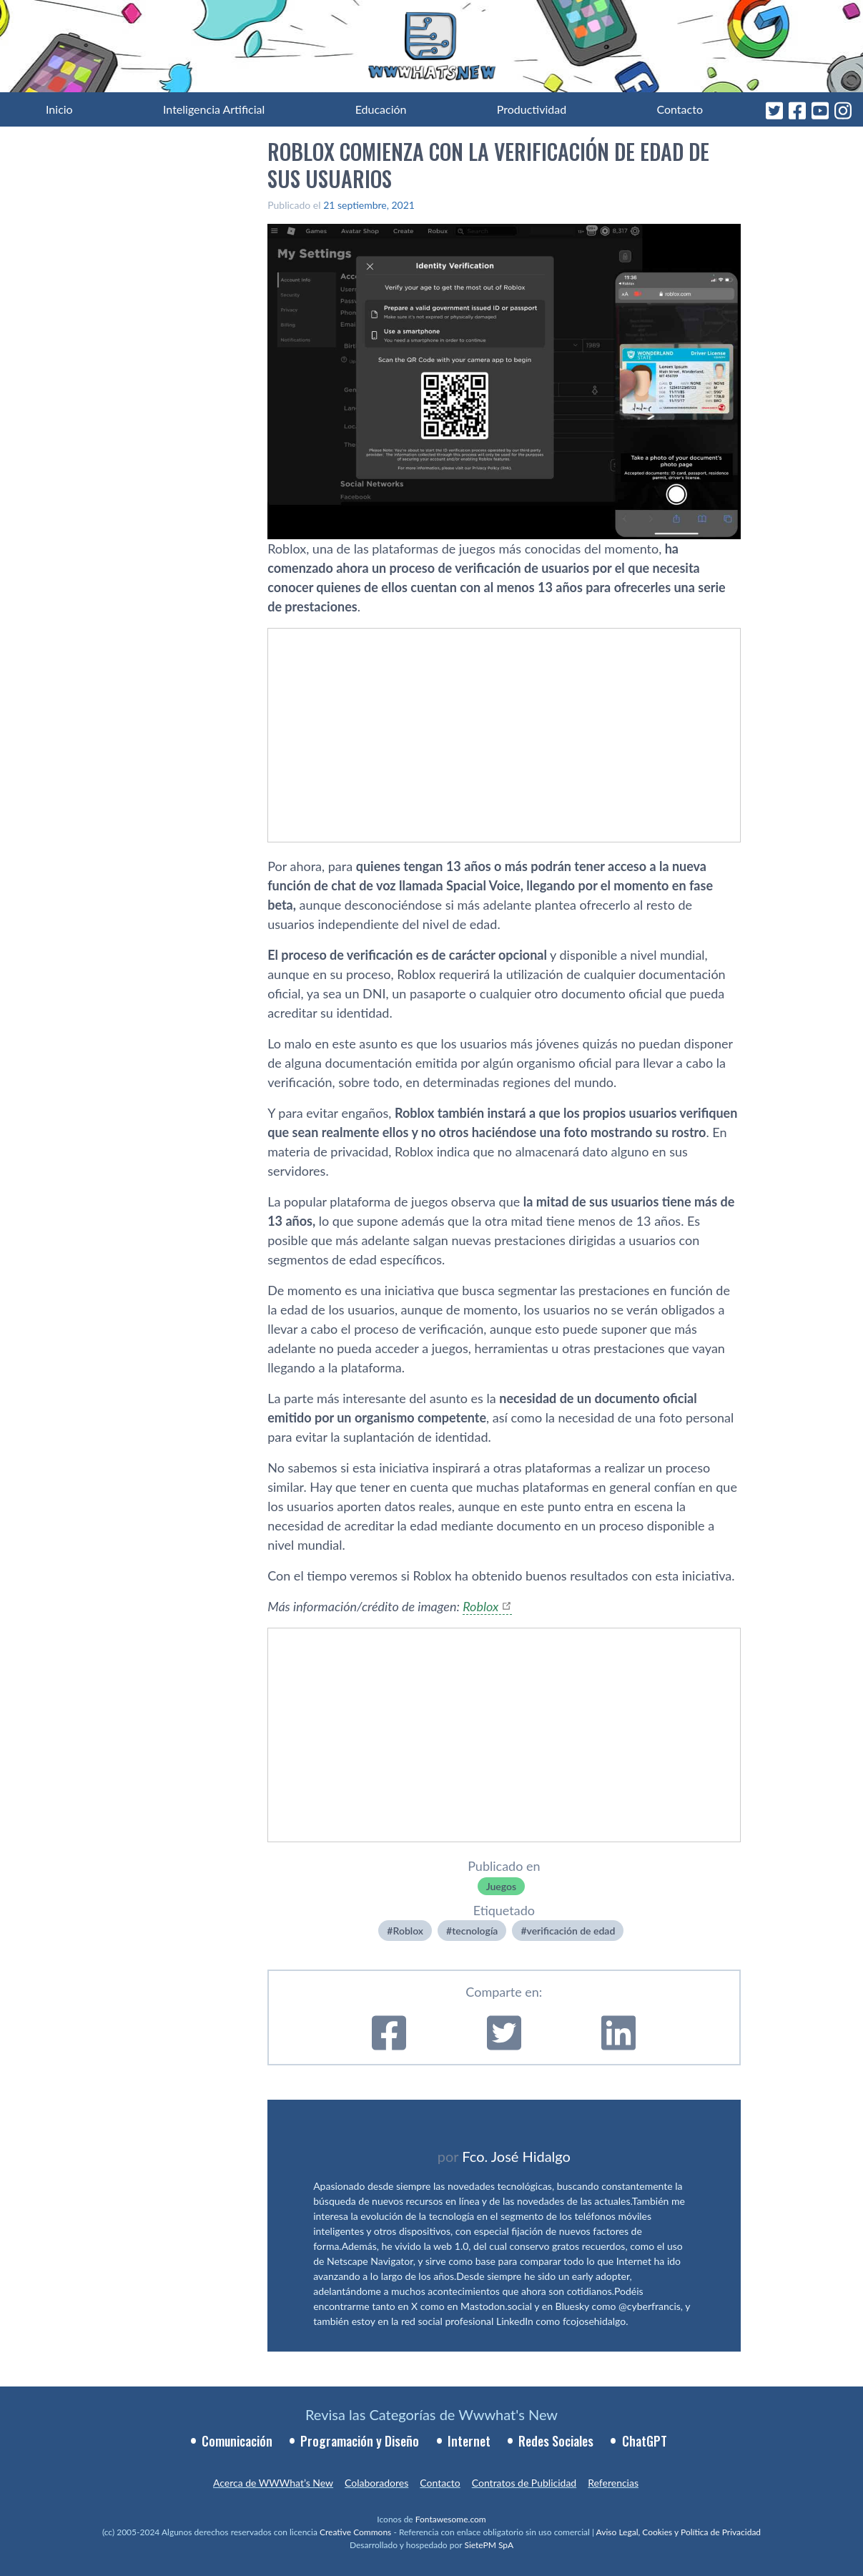  Describe the element at coordinates (678, 2532) in the screenshot. I see `Aviso Legal, Cookies y Política de Privacidad` at that location.